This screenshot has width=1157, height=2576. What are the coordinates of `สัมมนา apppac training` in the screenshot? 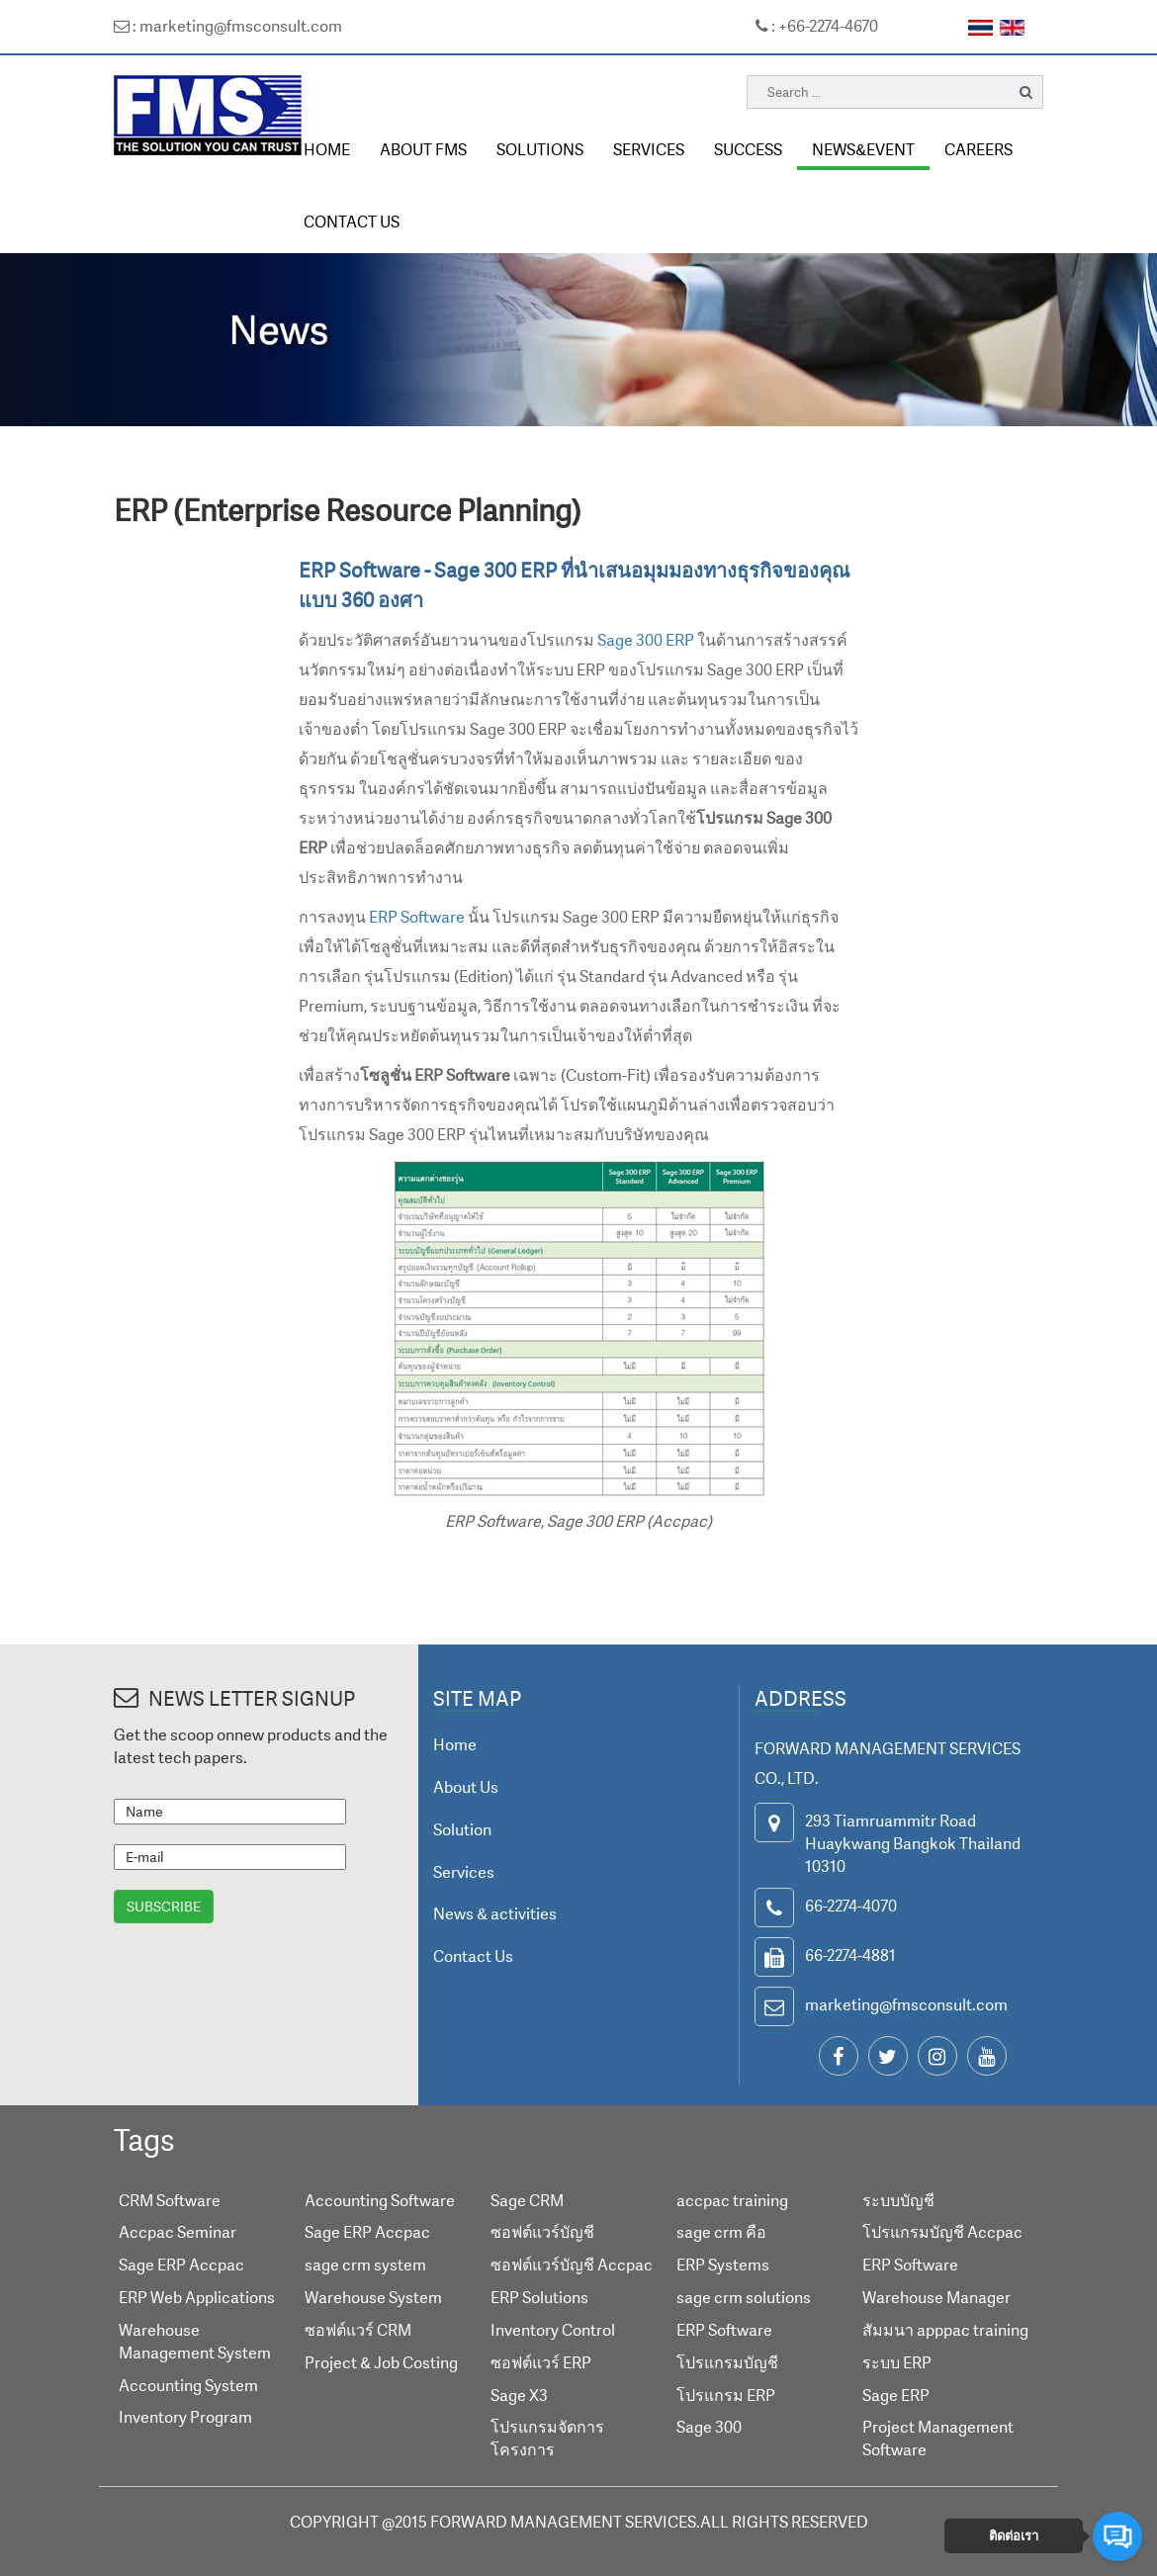 It's located at (945, 2330).